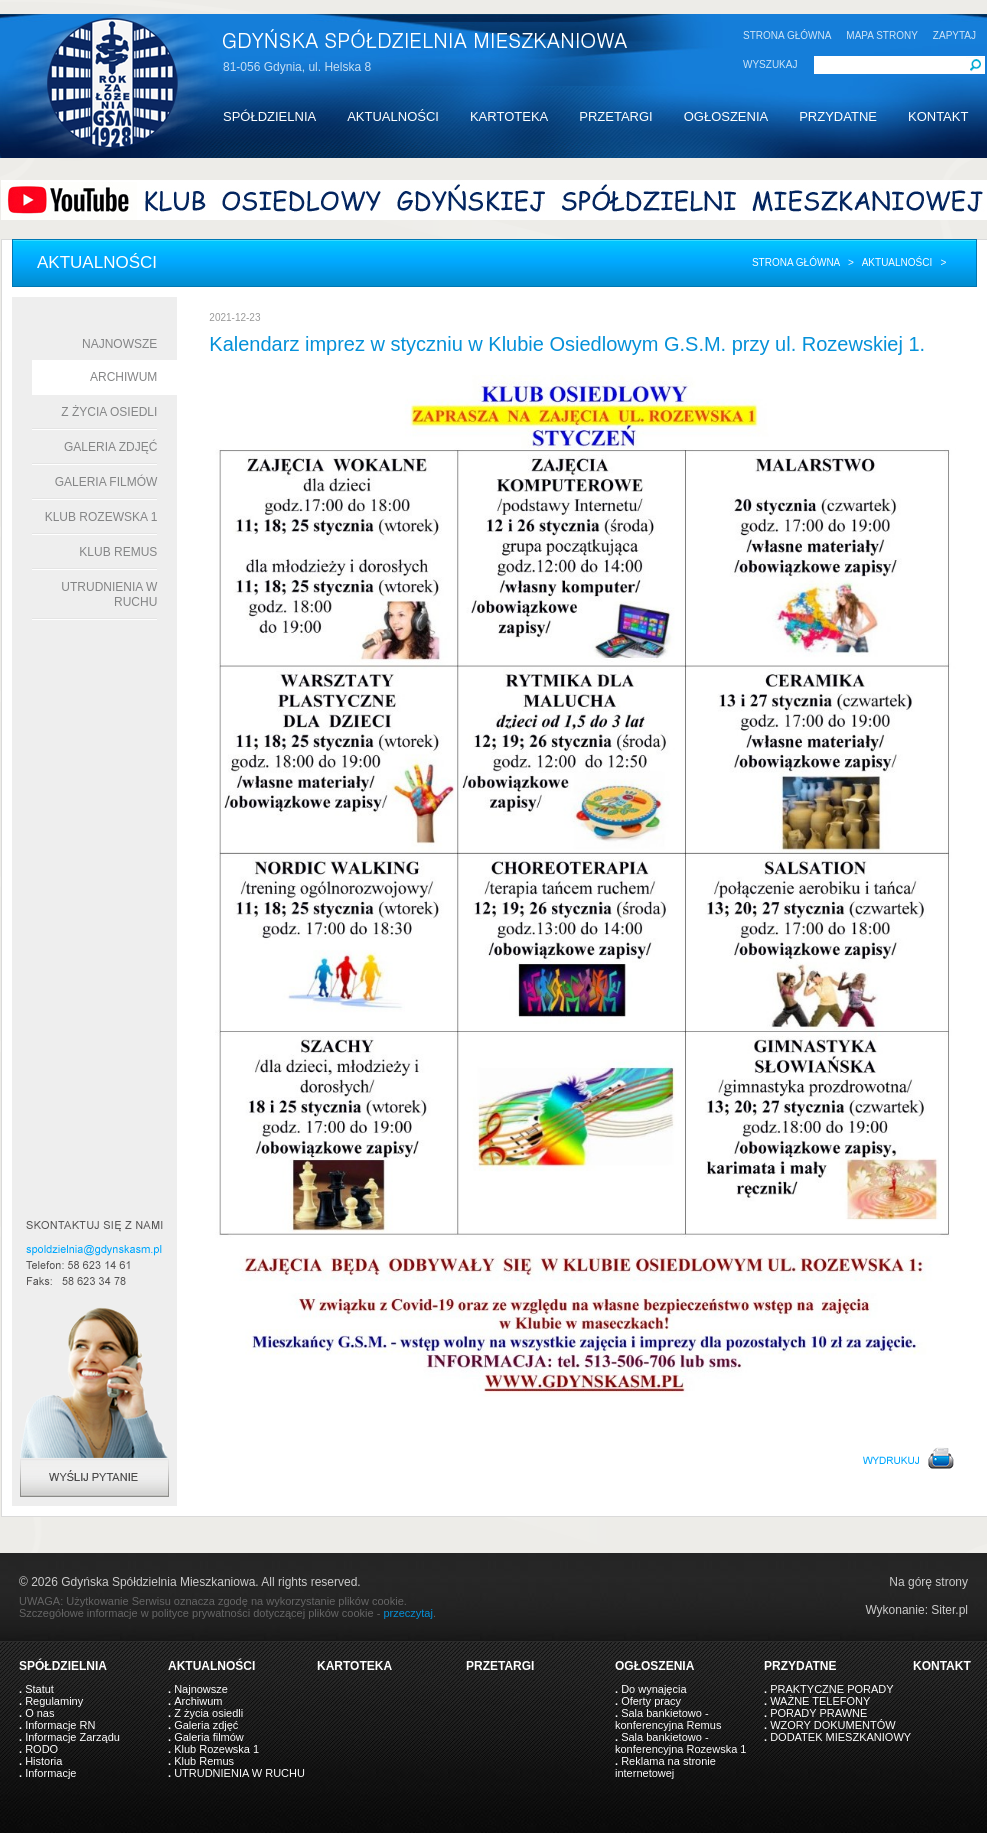 The image size is (987, 1833). Describe the element at coordinates (818, 1713) in the screenshot. I see `PORADY PRAWNE` at that location.